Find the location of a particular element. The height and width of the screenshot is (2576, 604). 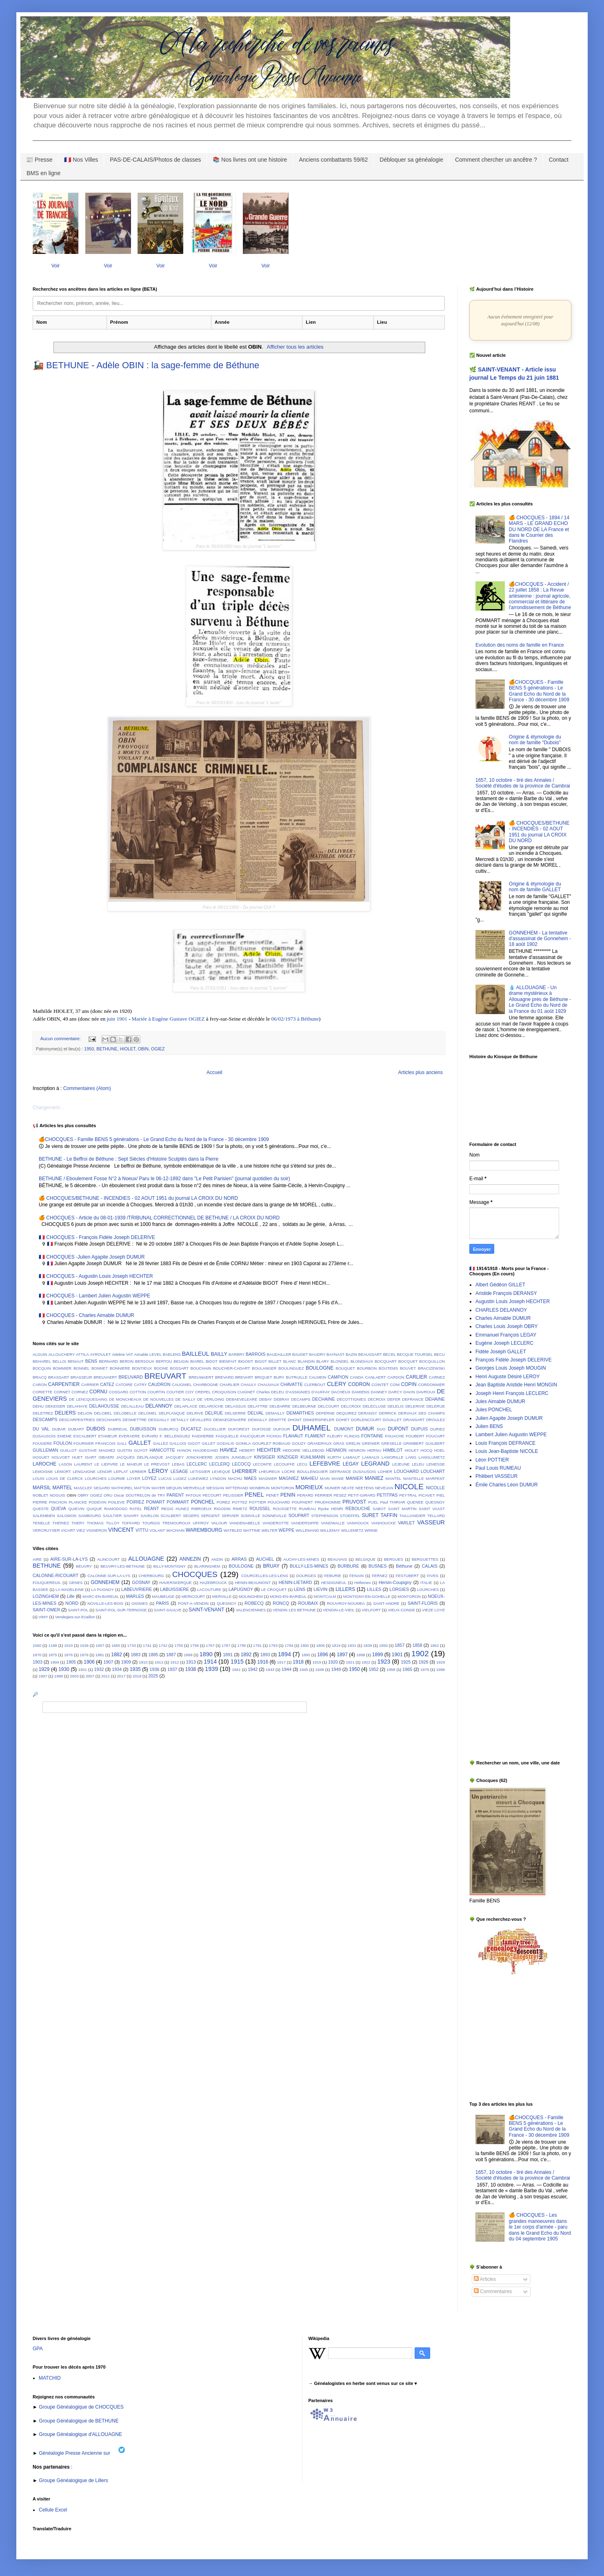

2018 is located at coordinates (137, 1676).